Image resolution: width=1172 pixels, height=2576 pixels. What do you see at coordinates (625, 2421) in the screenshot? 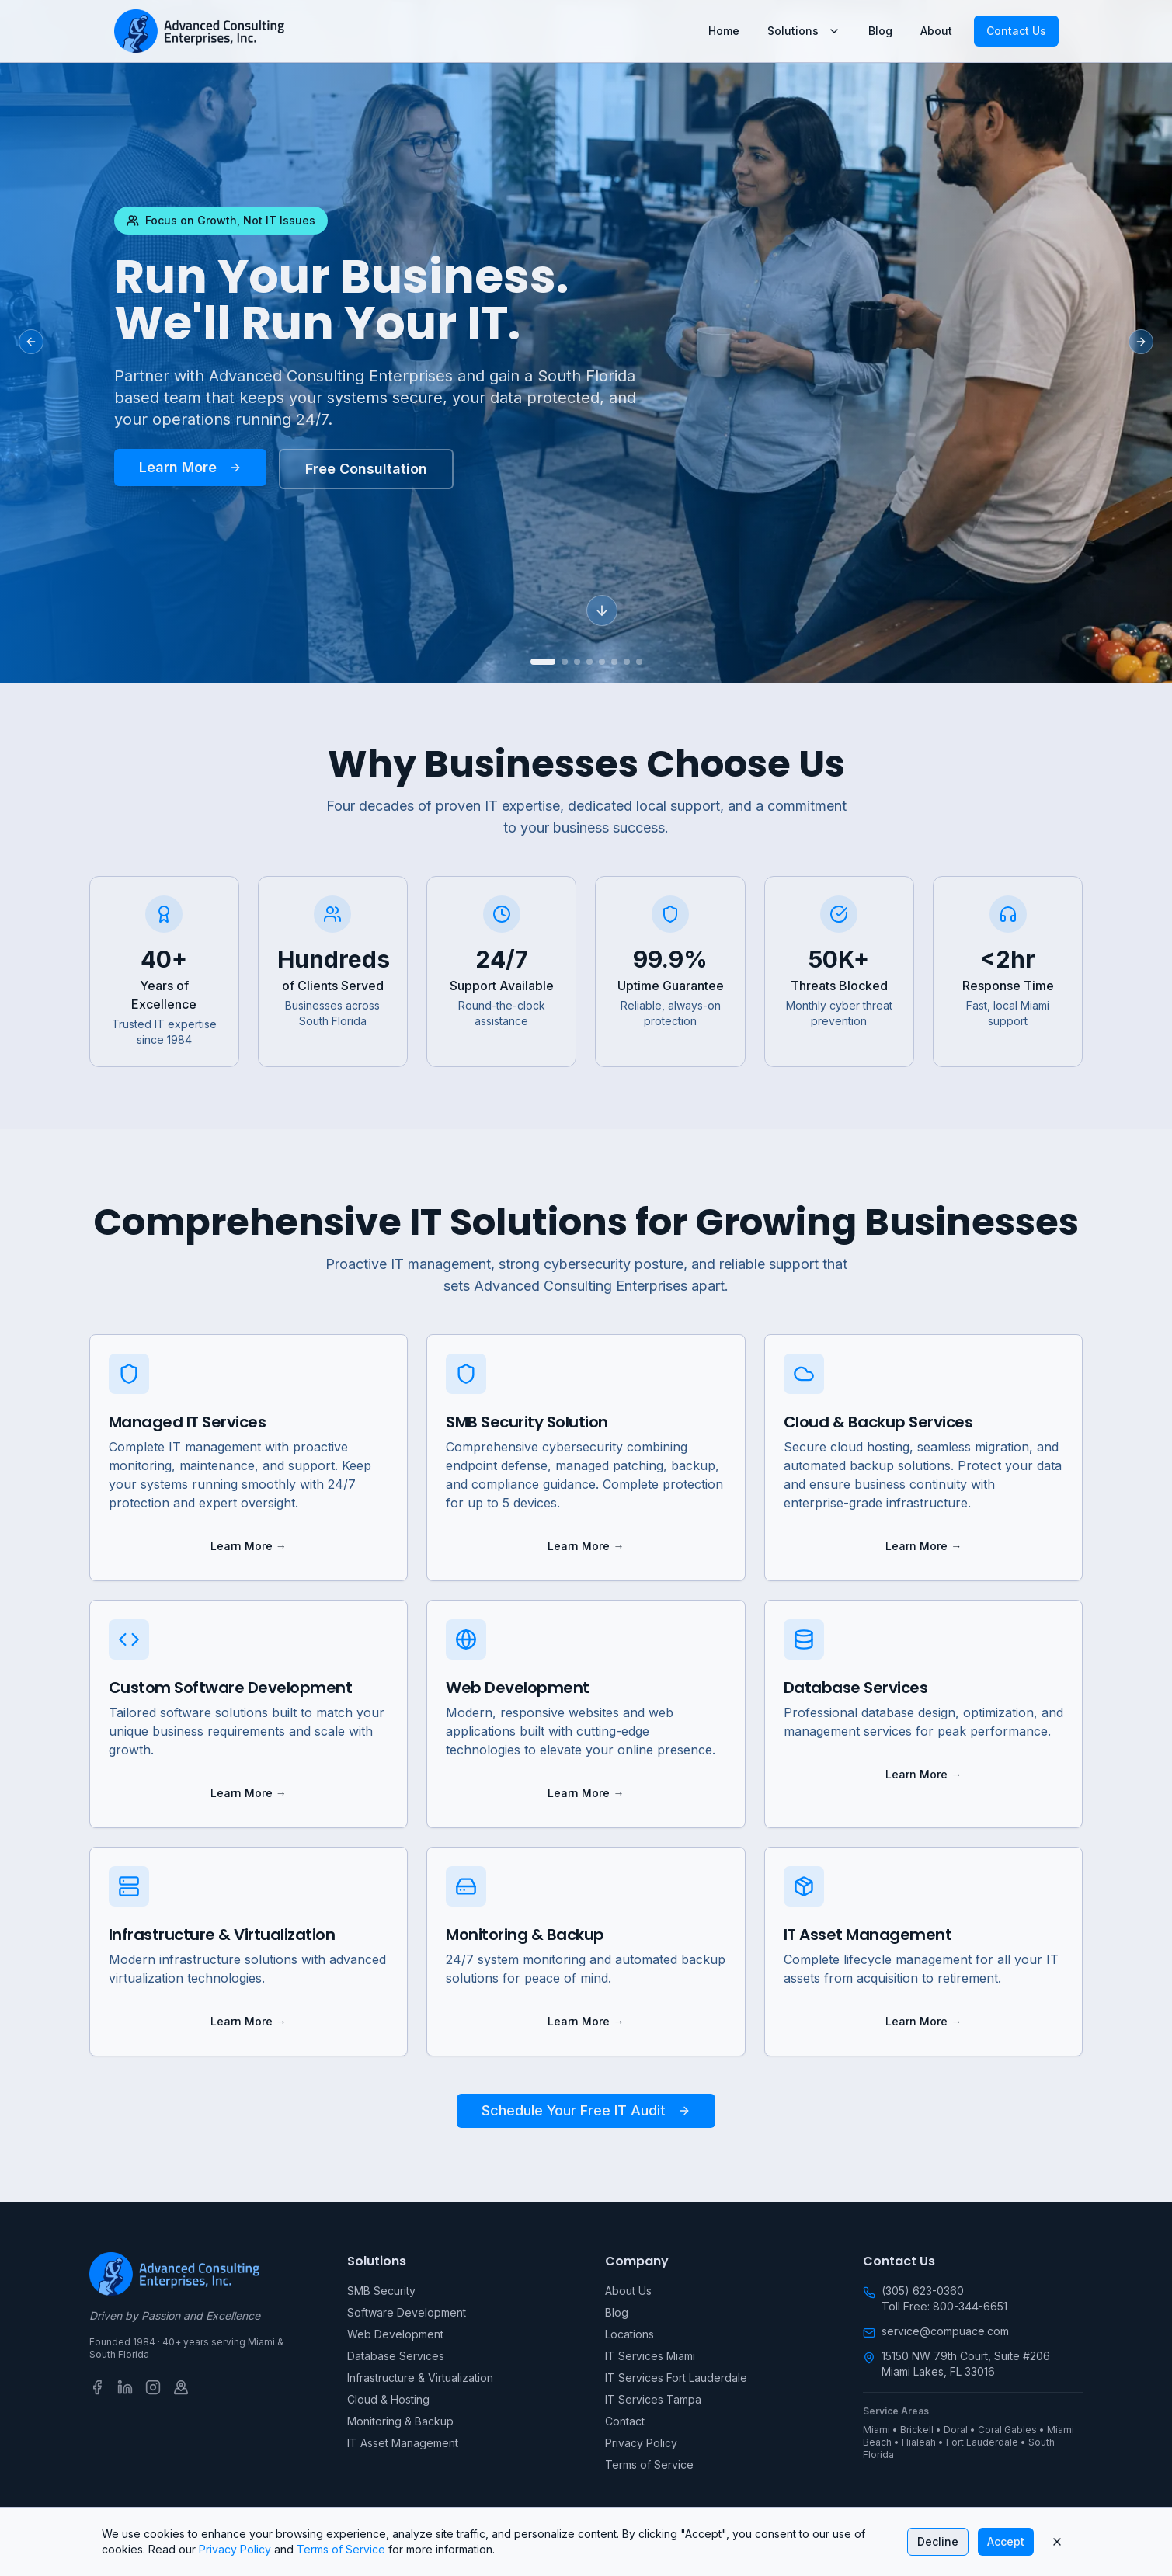
I see `Contact` at bounding box center [625, 2421].